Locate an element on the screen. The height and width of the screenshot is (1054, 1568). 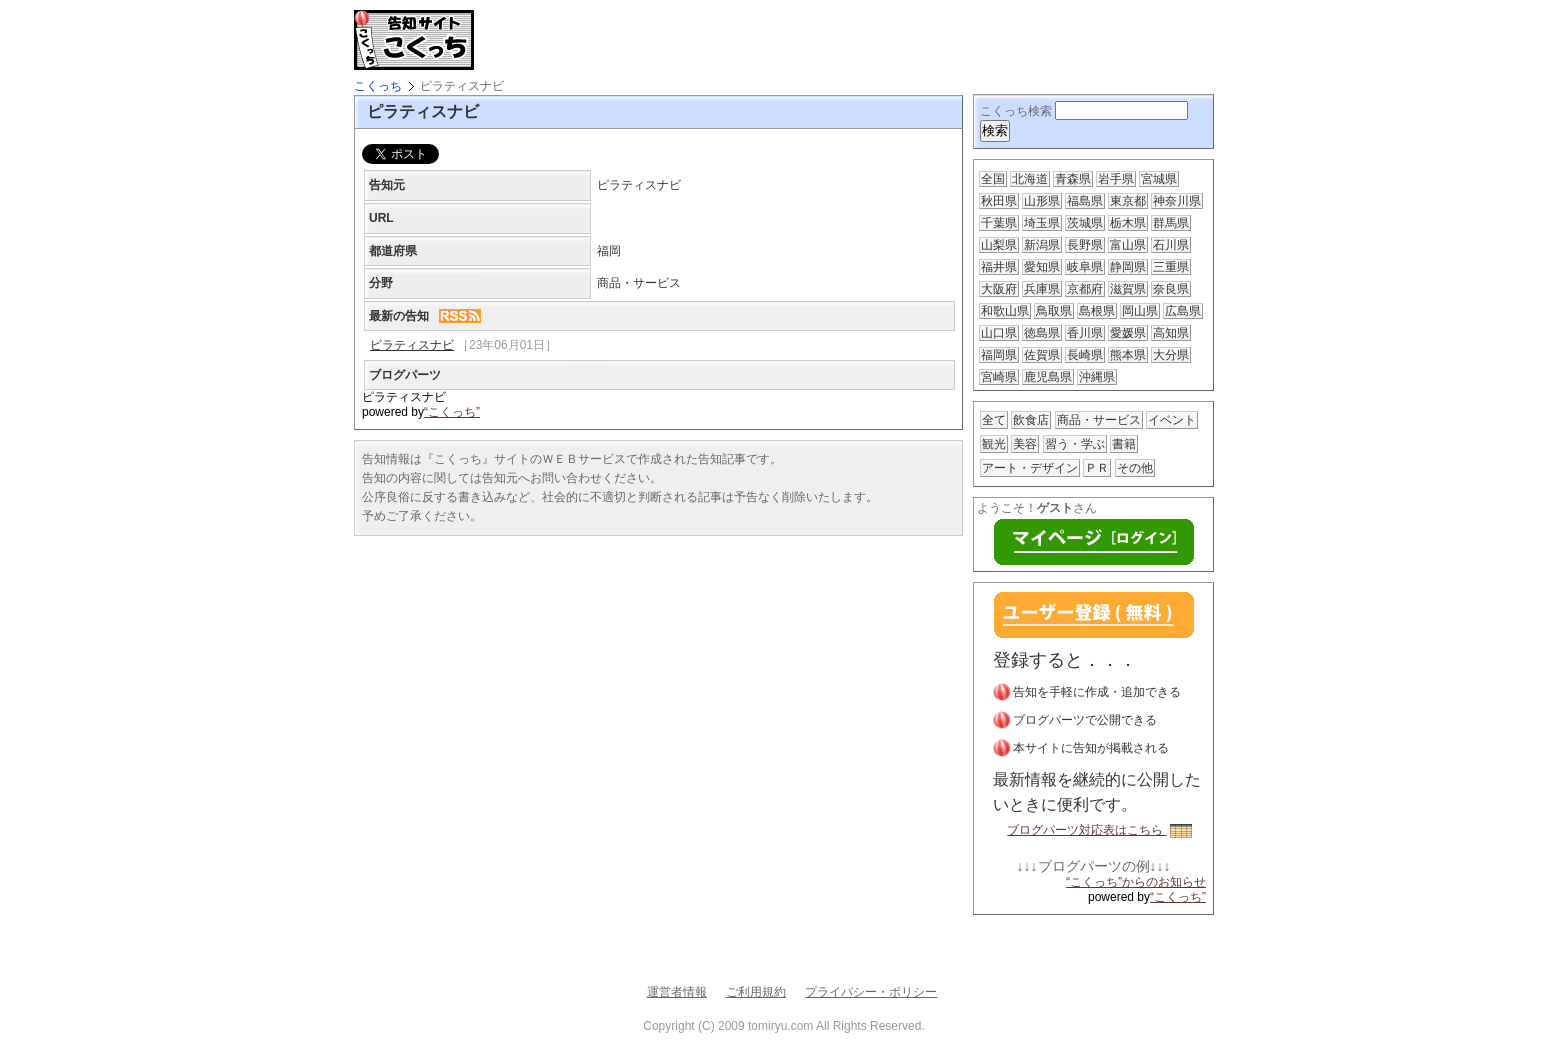
[Advertisement] is located at coordinates (718, 40).